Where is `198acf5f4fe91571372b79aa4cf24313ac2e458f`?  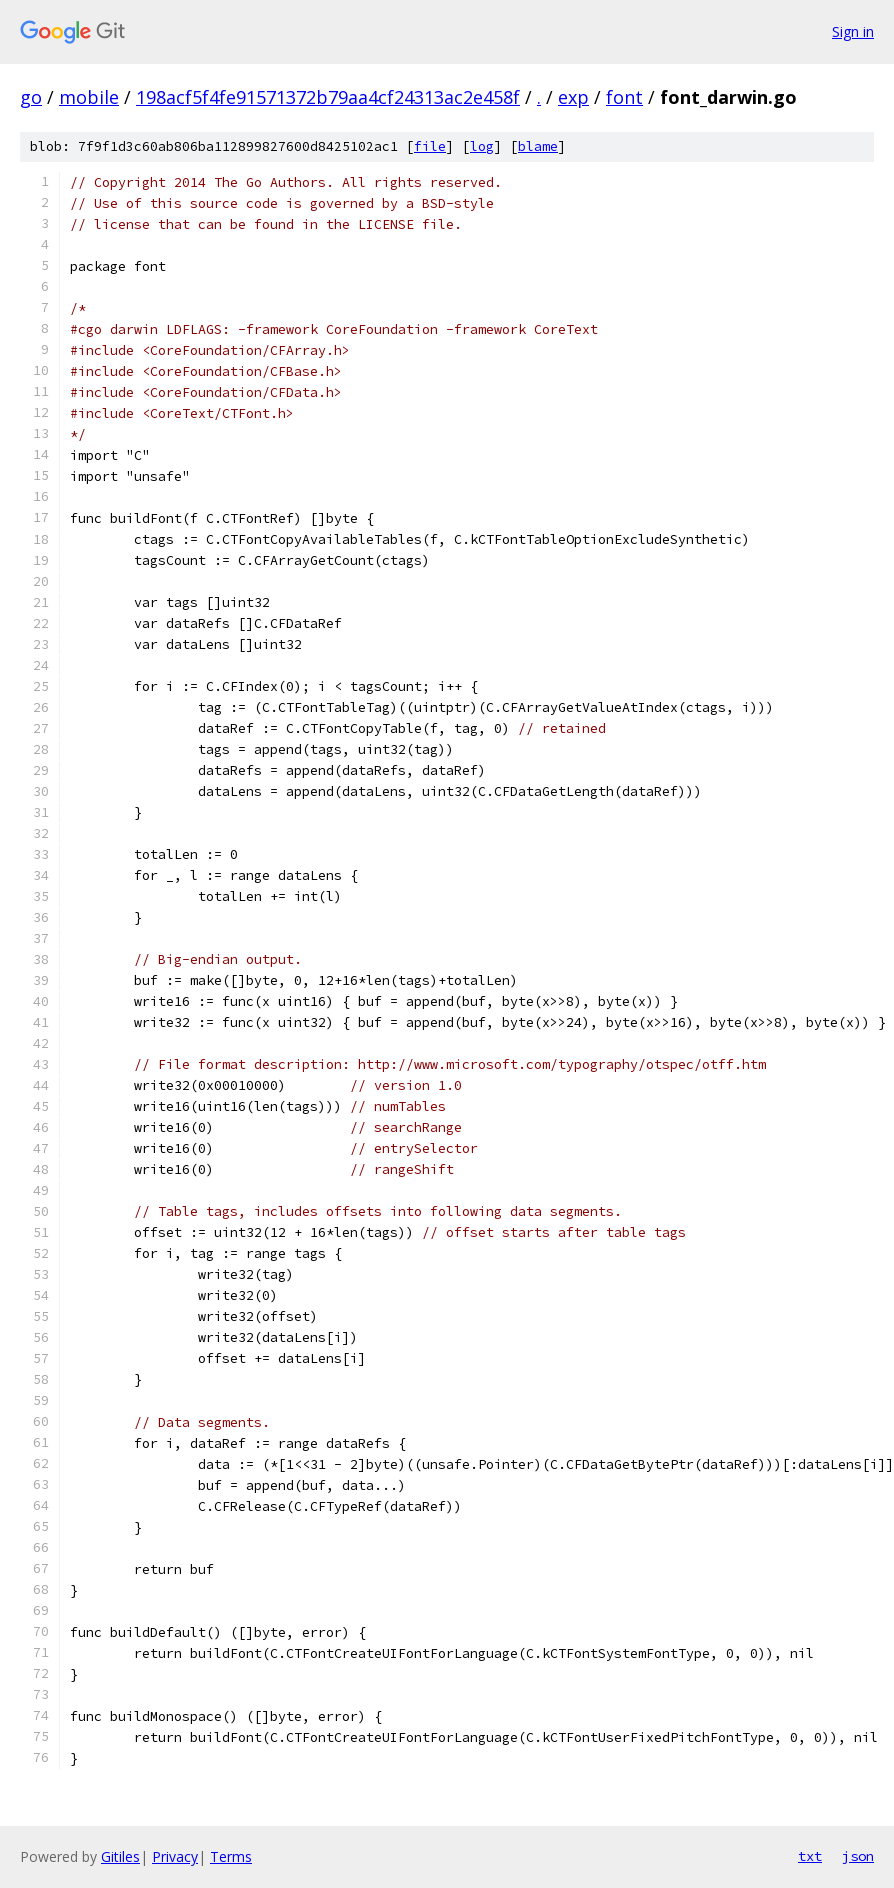
198acf5f4fe91571372b79aa4cf24313ac2e458f is located at coordinates (328, 97).